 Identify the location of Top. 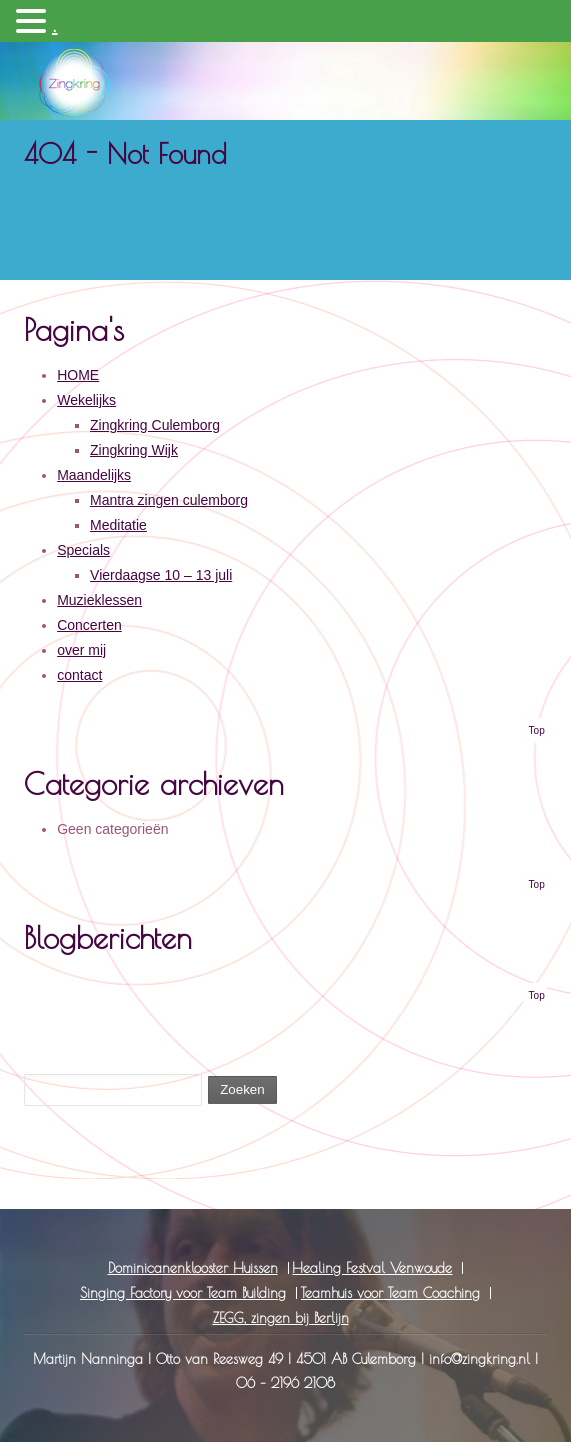
(537, 730).